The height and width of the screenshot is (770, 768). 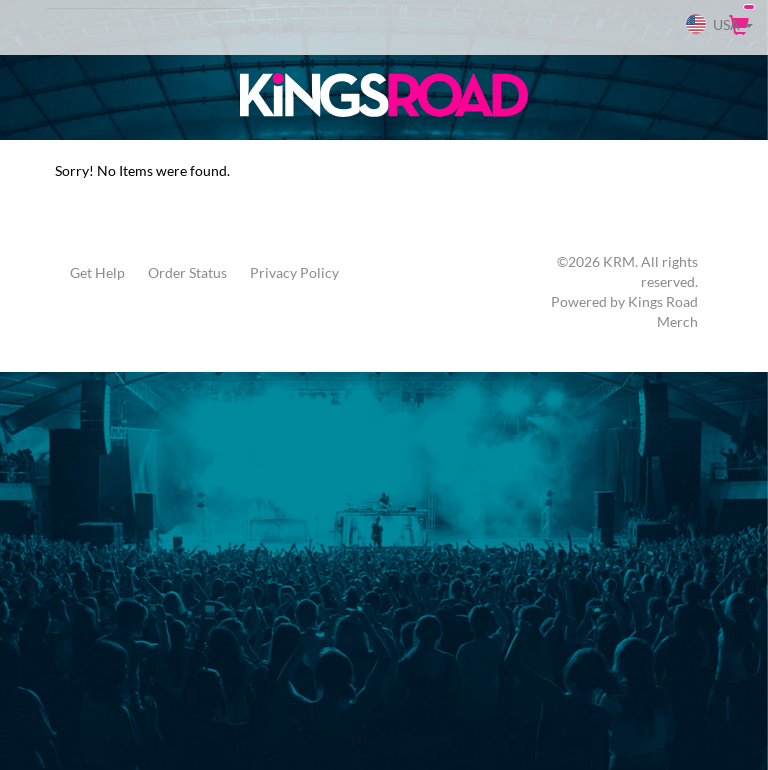 What do you see at coordinates (97, 272) in the screenshot?
I see `Get Help` at bounding box center [97, 272].